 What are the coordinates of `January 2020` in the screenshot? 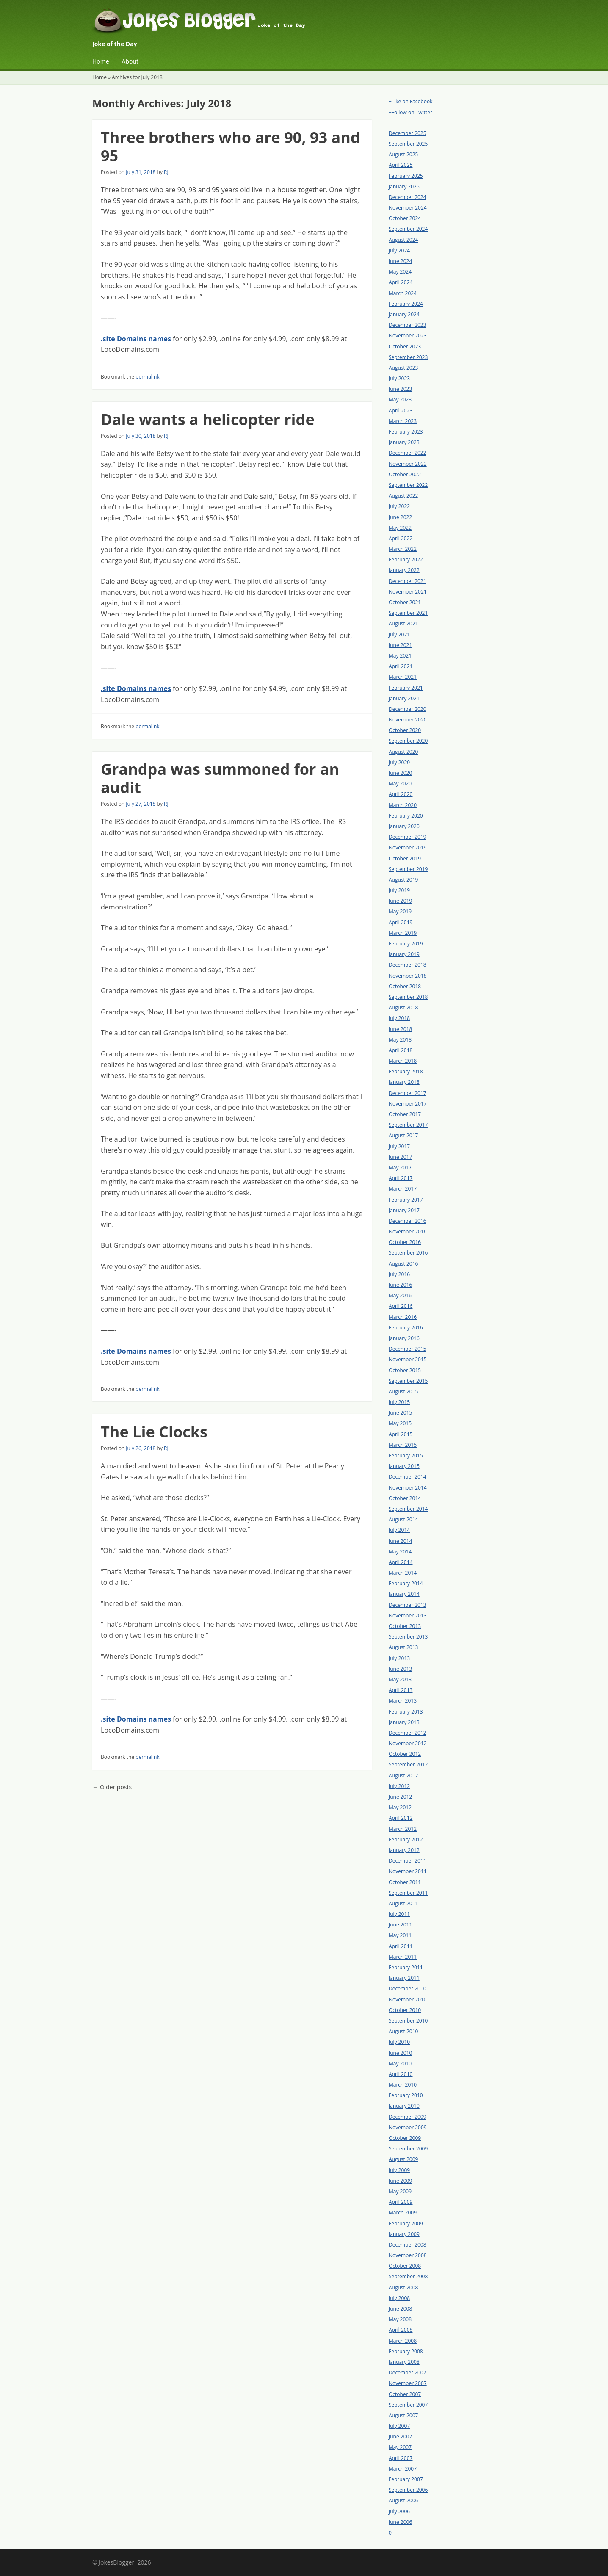 It's located at (404, 826).